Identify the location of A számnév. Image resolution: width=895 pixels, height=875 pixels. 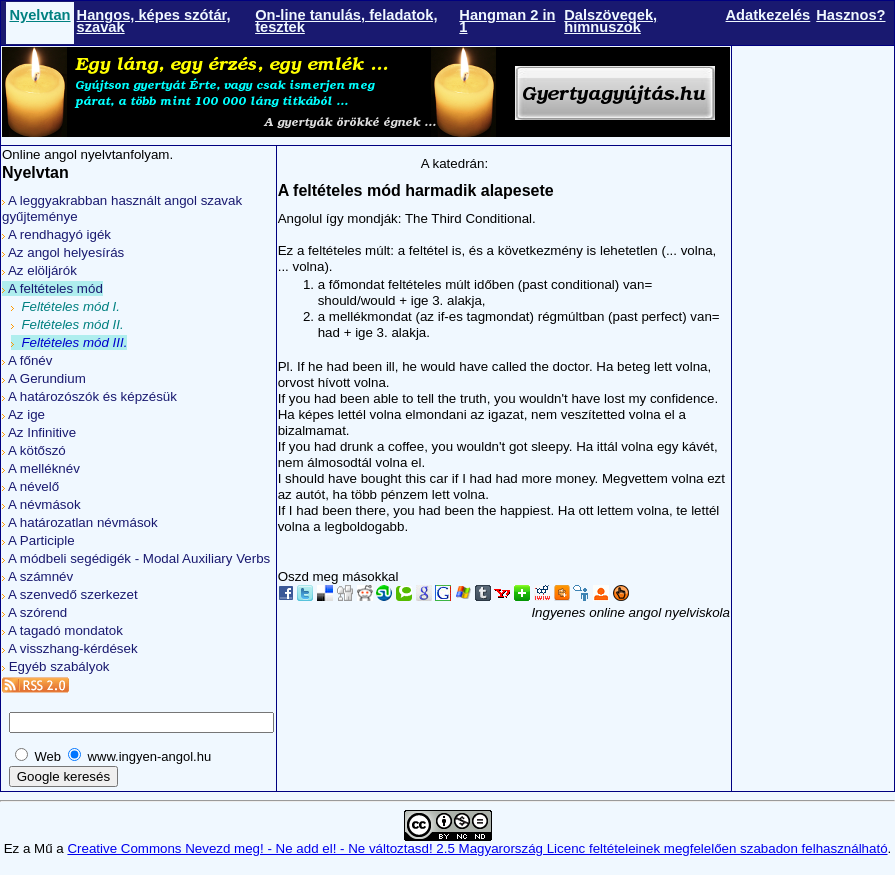
(37, 576).